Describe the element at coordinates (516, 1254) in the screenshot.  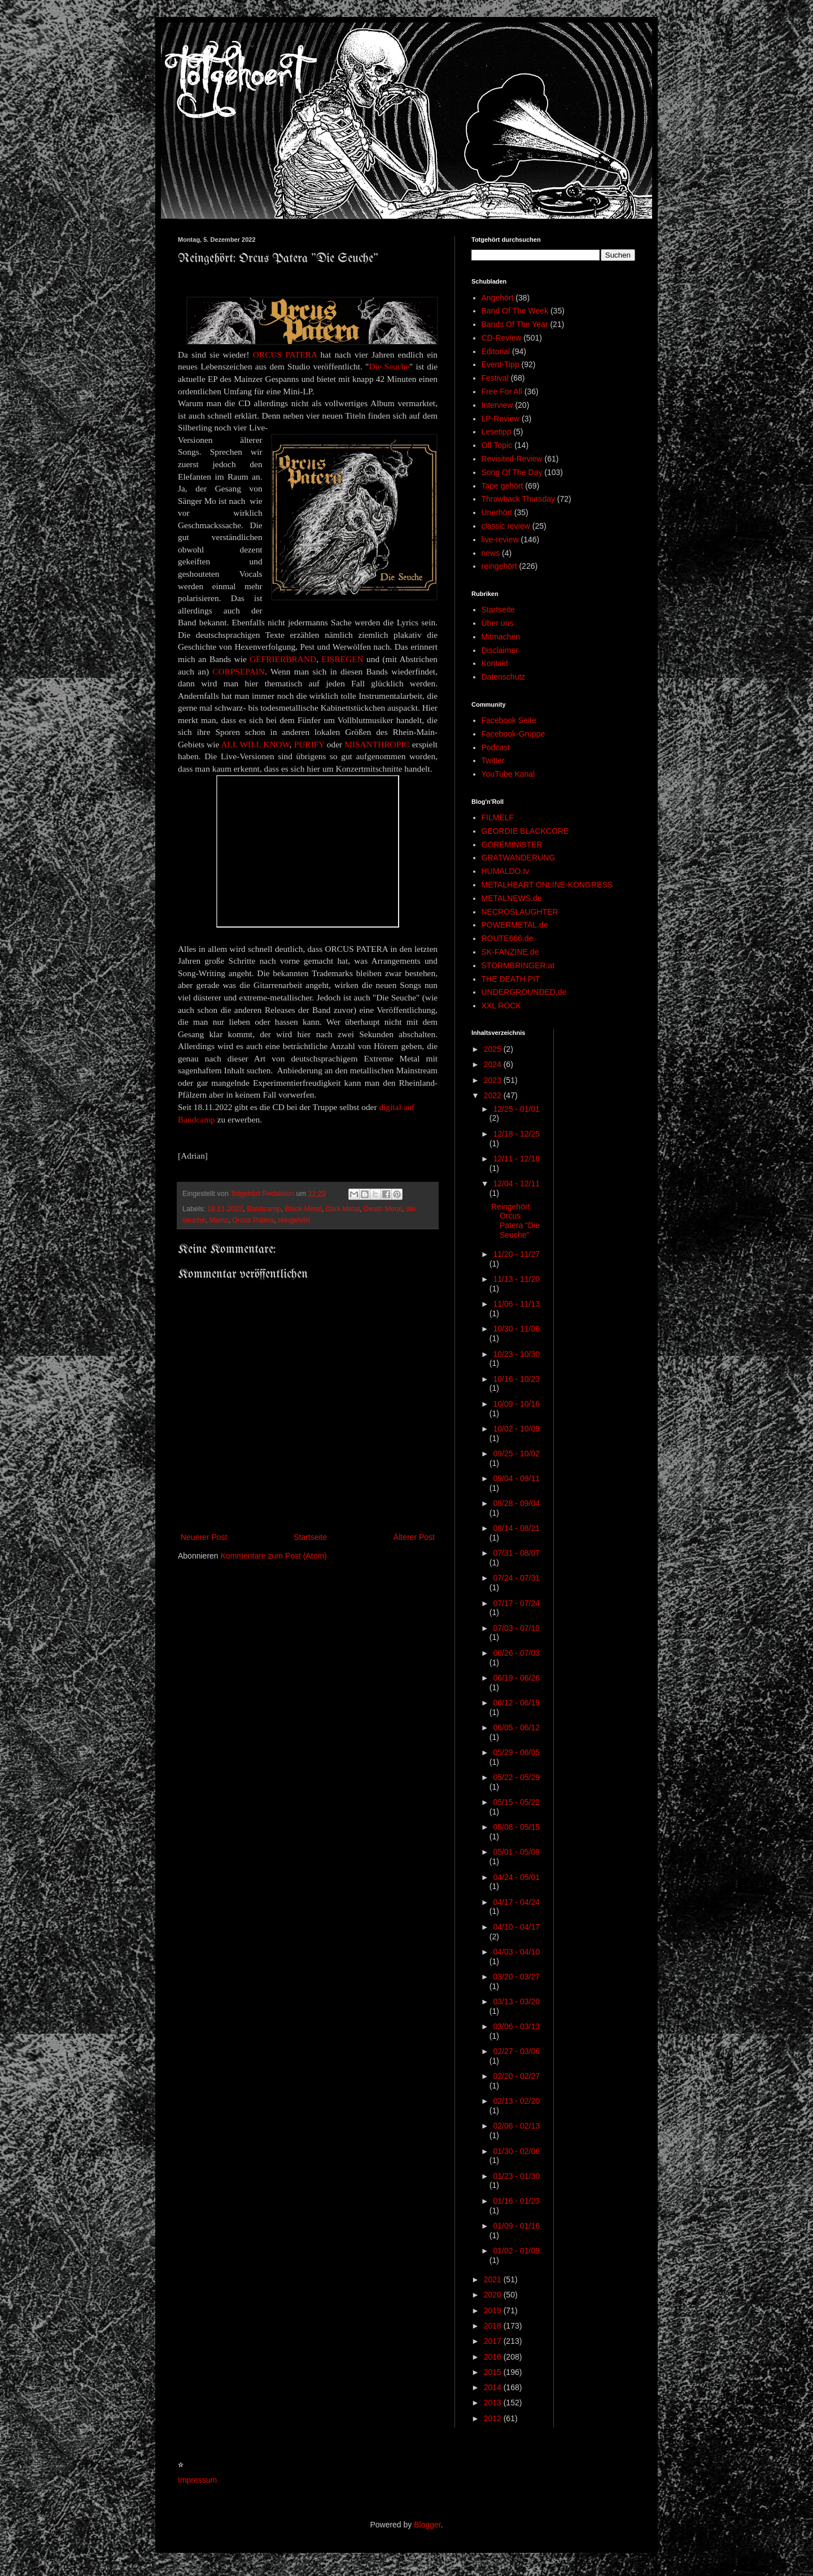
I see `11/20 - 11/27` at that location.